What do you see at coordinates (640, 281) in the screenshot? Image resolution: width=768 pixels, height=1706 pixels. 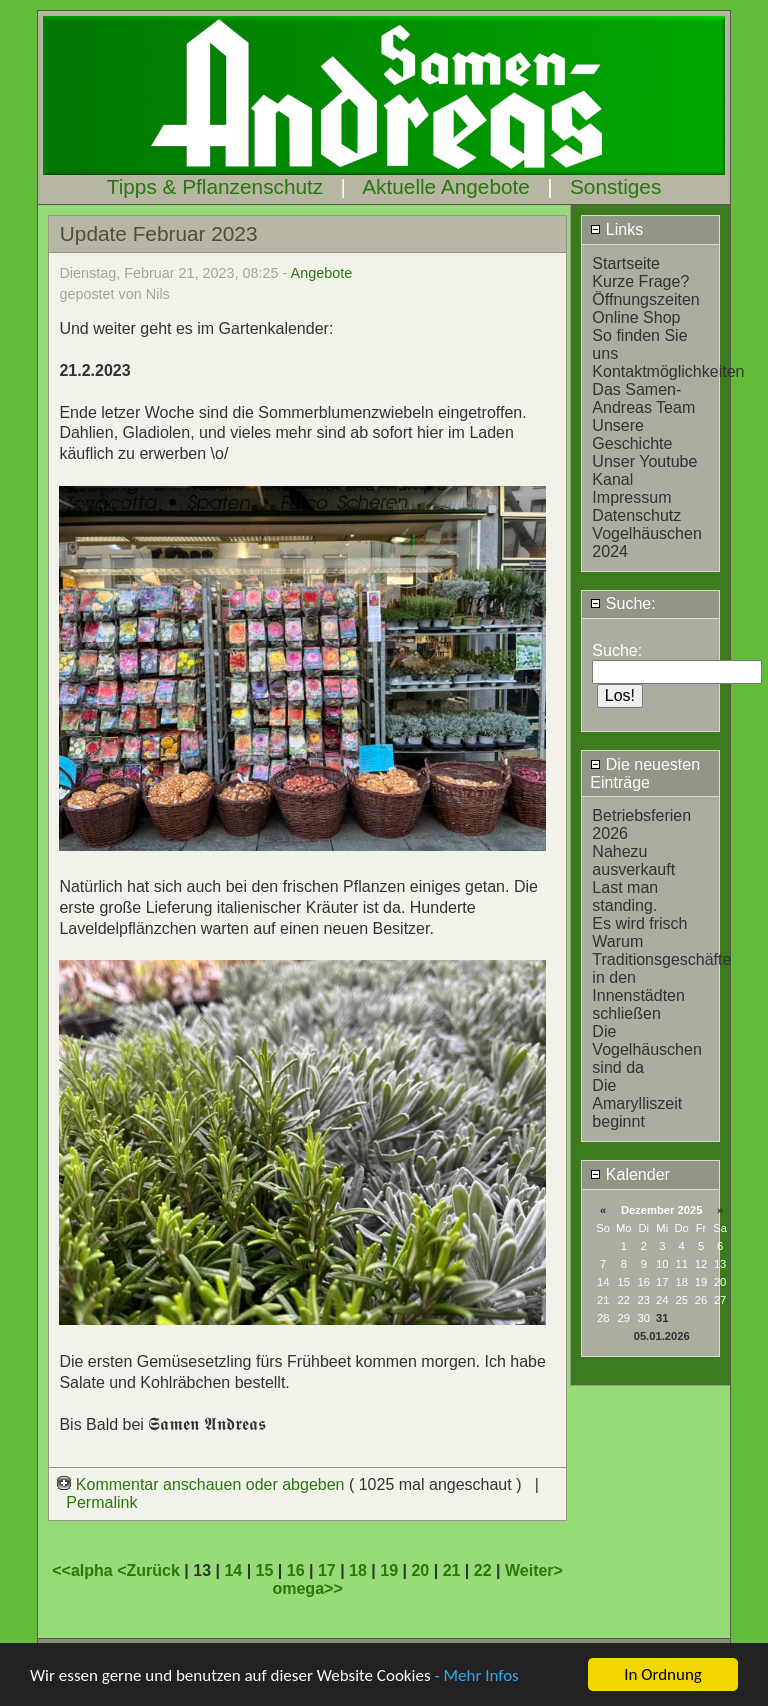 I see `Kurze Frage?` at bounding box center [640, 281].